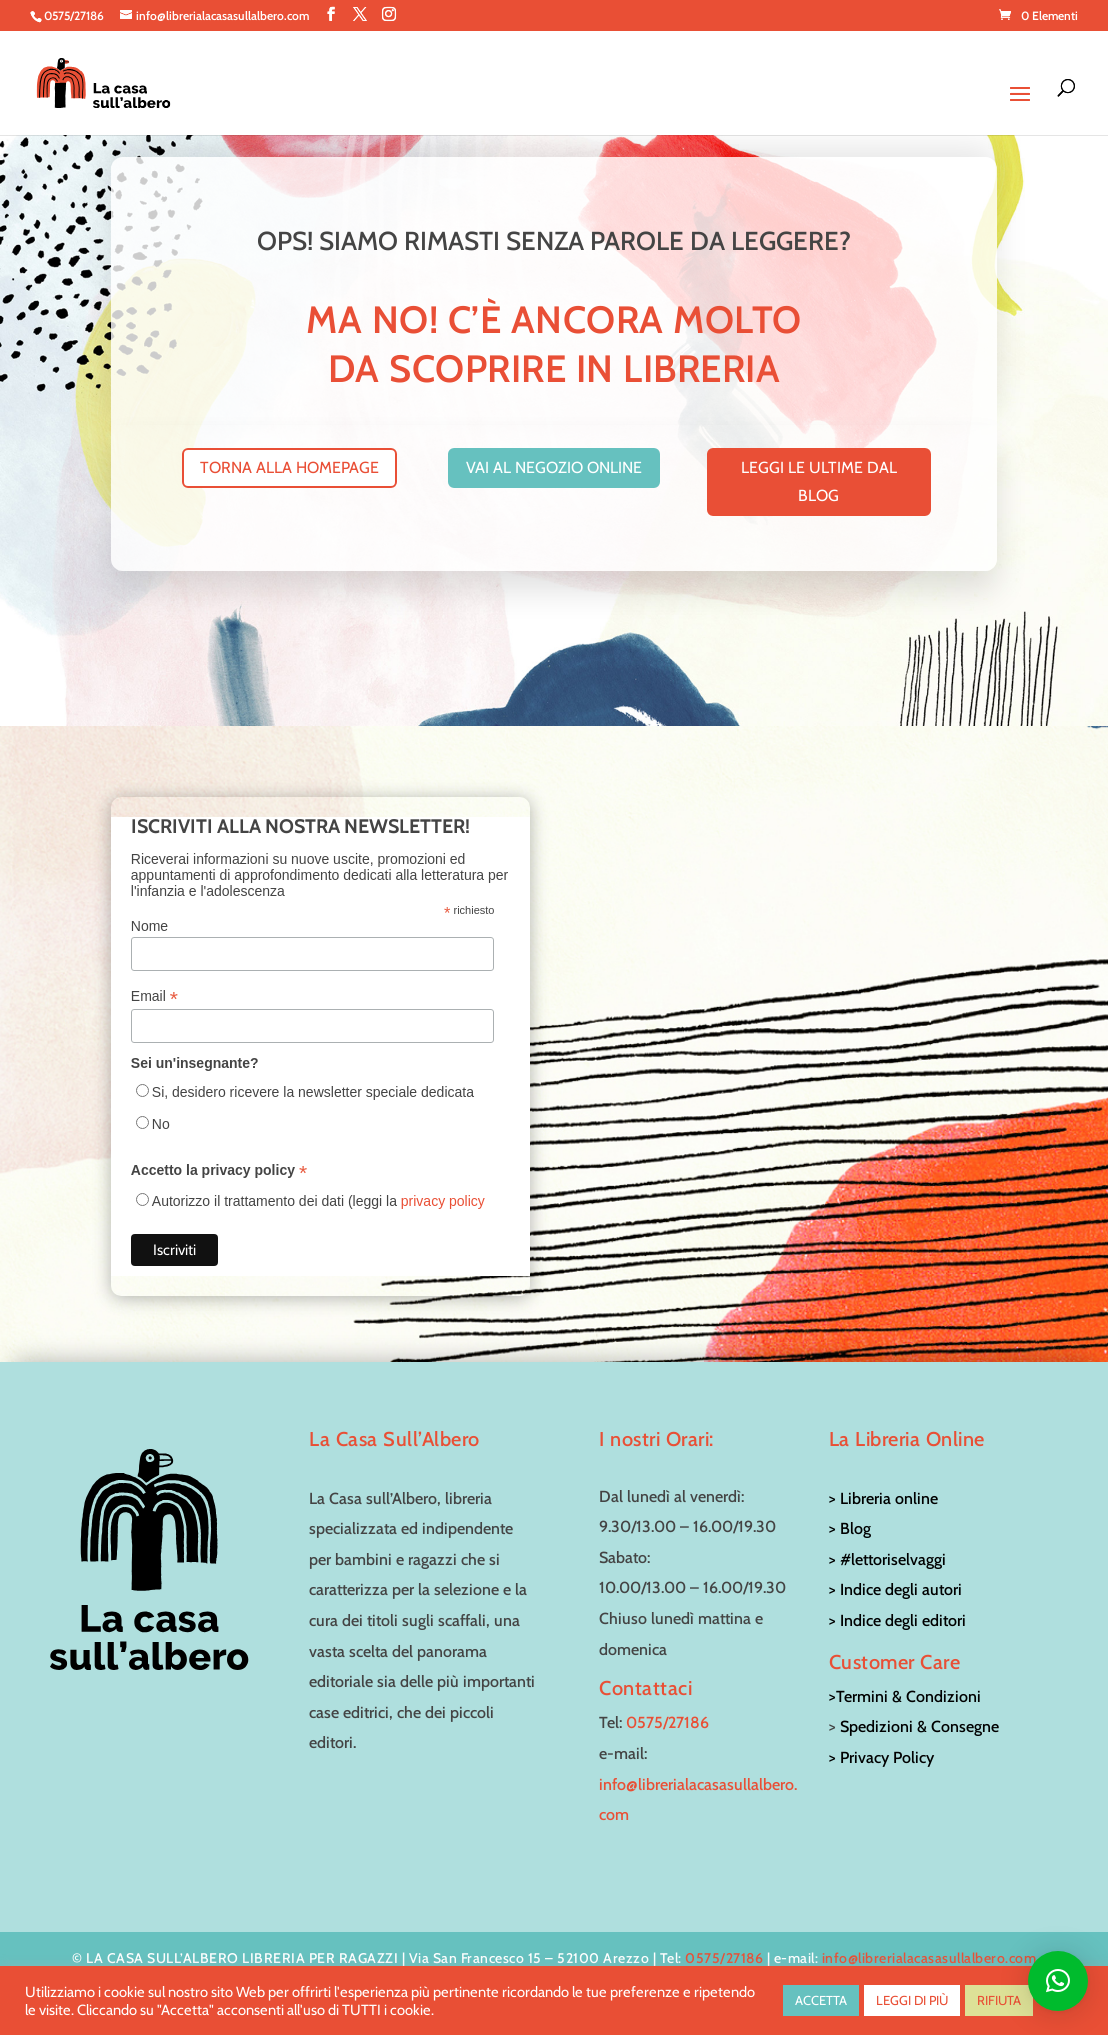 The image size is (1108, 2035). What do you see at coordinates (919, 1726) in the screenshot?
I see `Spedizioni & Consegne` at bounding box center [919, 1726].